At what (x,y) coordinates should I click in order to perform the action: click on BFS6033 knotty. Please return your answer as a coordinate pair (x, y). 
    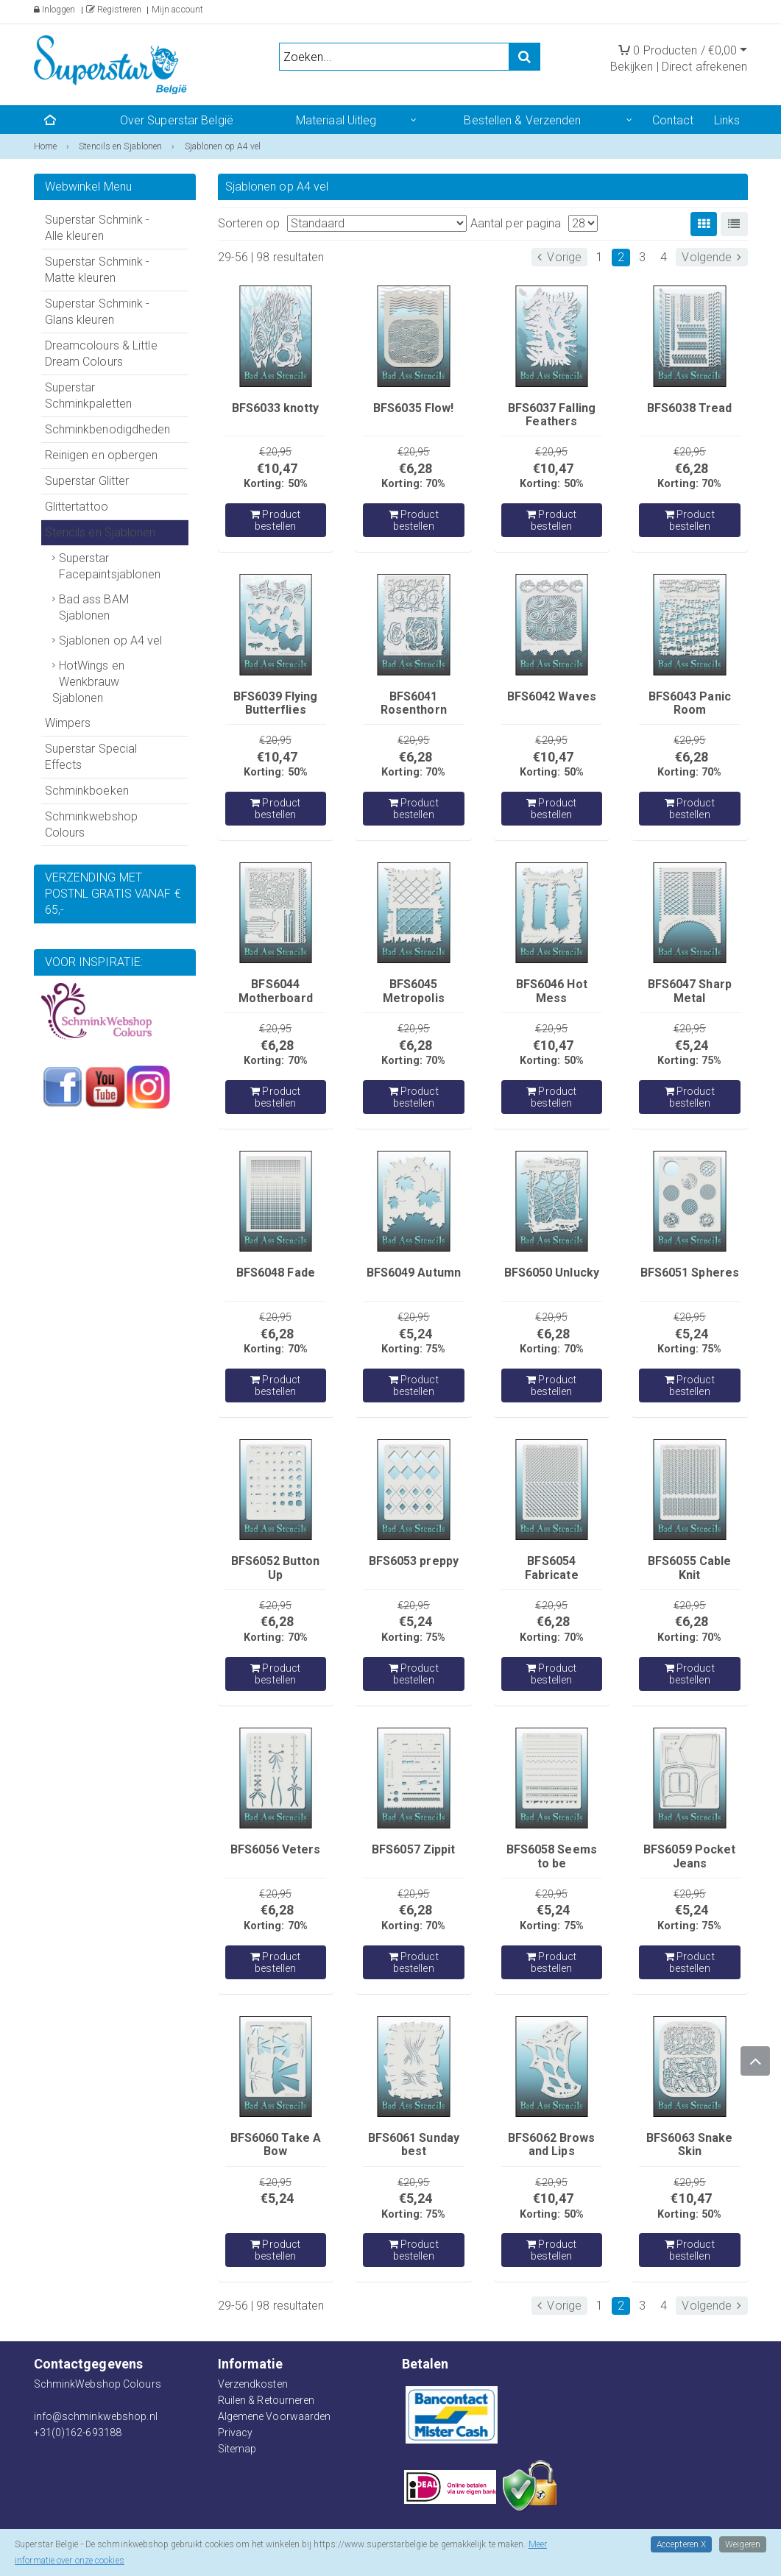
    Looking at the image, I should click on (275, 408).